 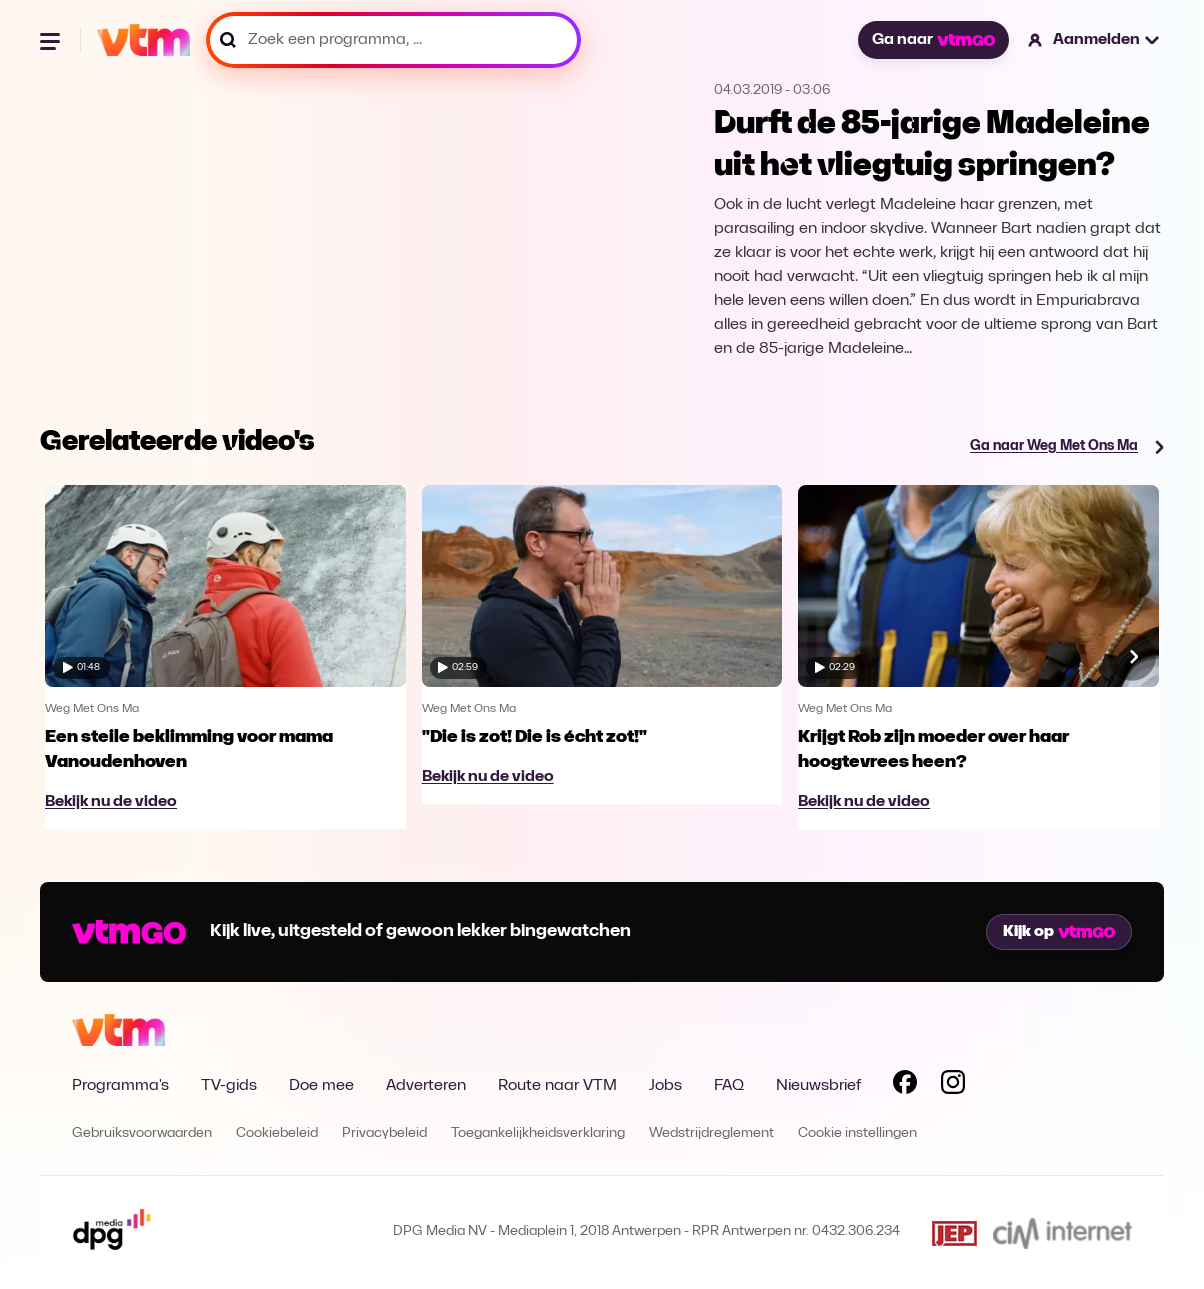 I want to click on Adverteren, so click(x=426, y=1086).